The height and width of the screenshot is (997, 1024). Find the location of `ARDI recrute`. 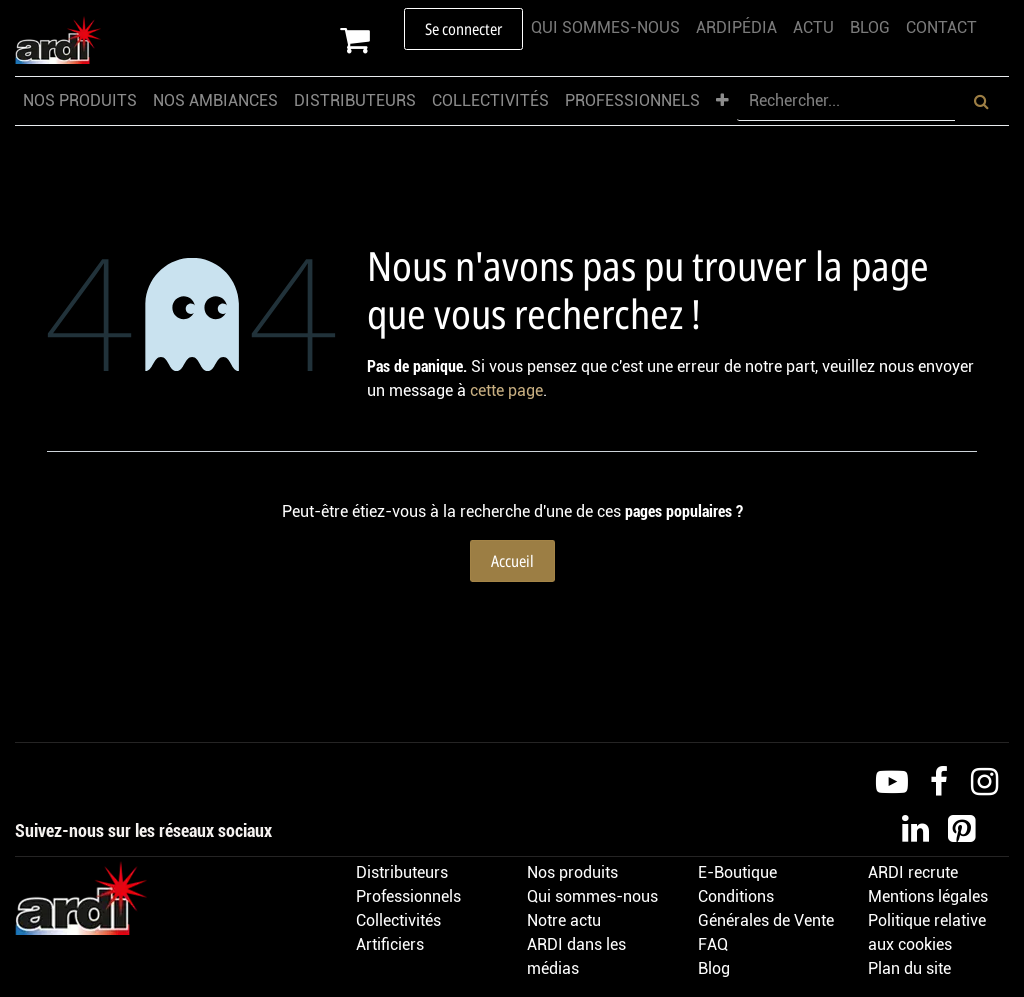

ARDI recrute is located at coordinates (913, 872).